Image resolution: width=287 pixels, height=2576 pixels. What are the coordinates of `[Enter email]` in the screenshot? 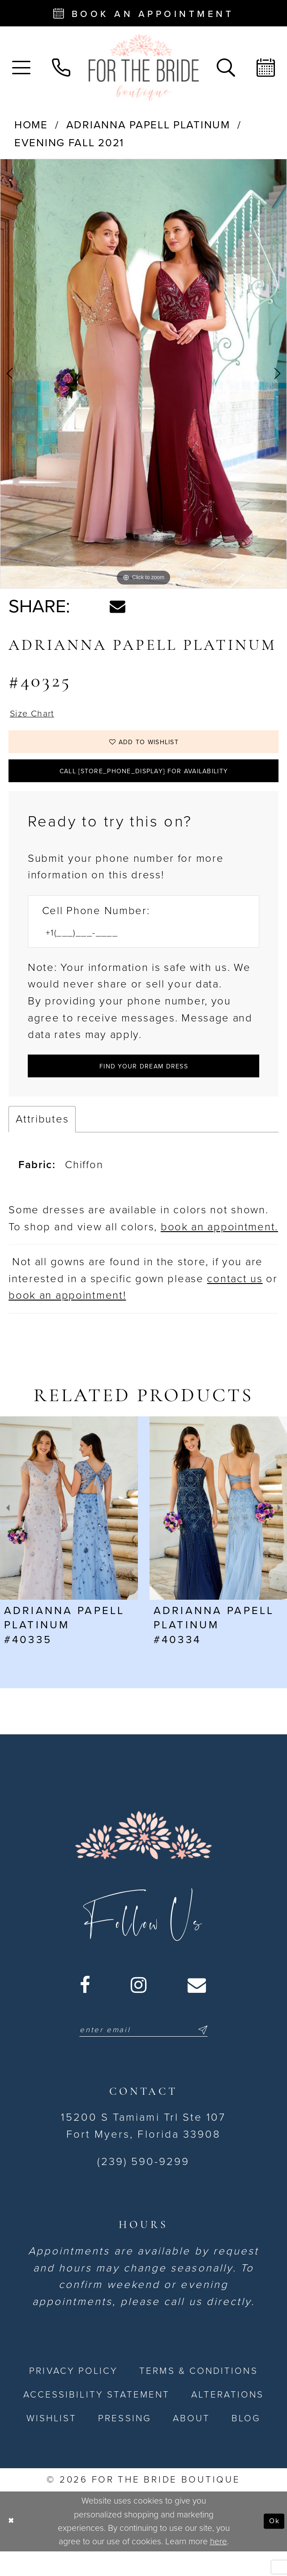 It's located at (143, 2054).